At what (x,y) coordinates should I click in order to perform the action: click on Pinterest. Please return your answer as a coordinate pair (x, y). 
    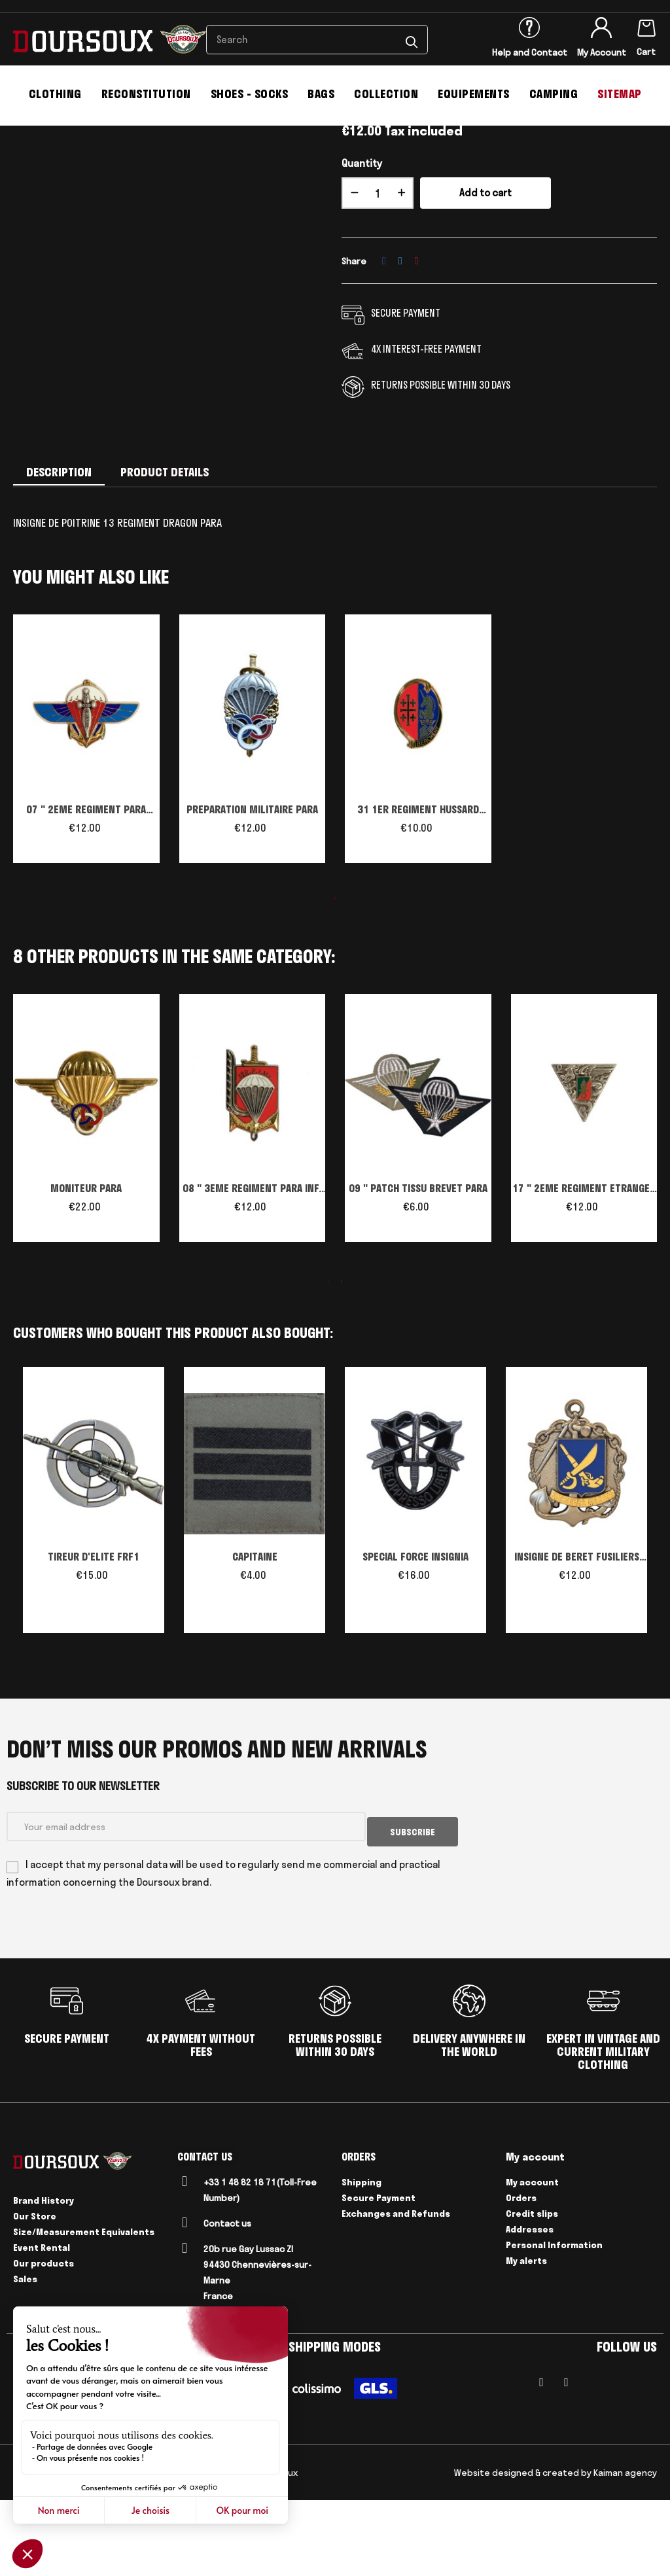
    Looking at the image, I should click on (417, 341).